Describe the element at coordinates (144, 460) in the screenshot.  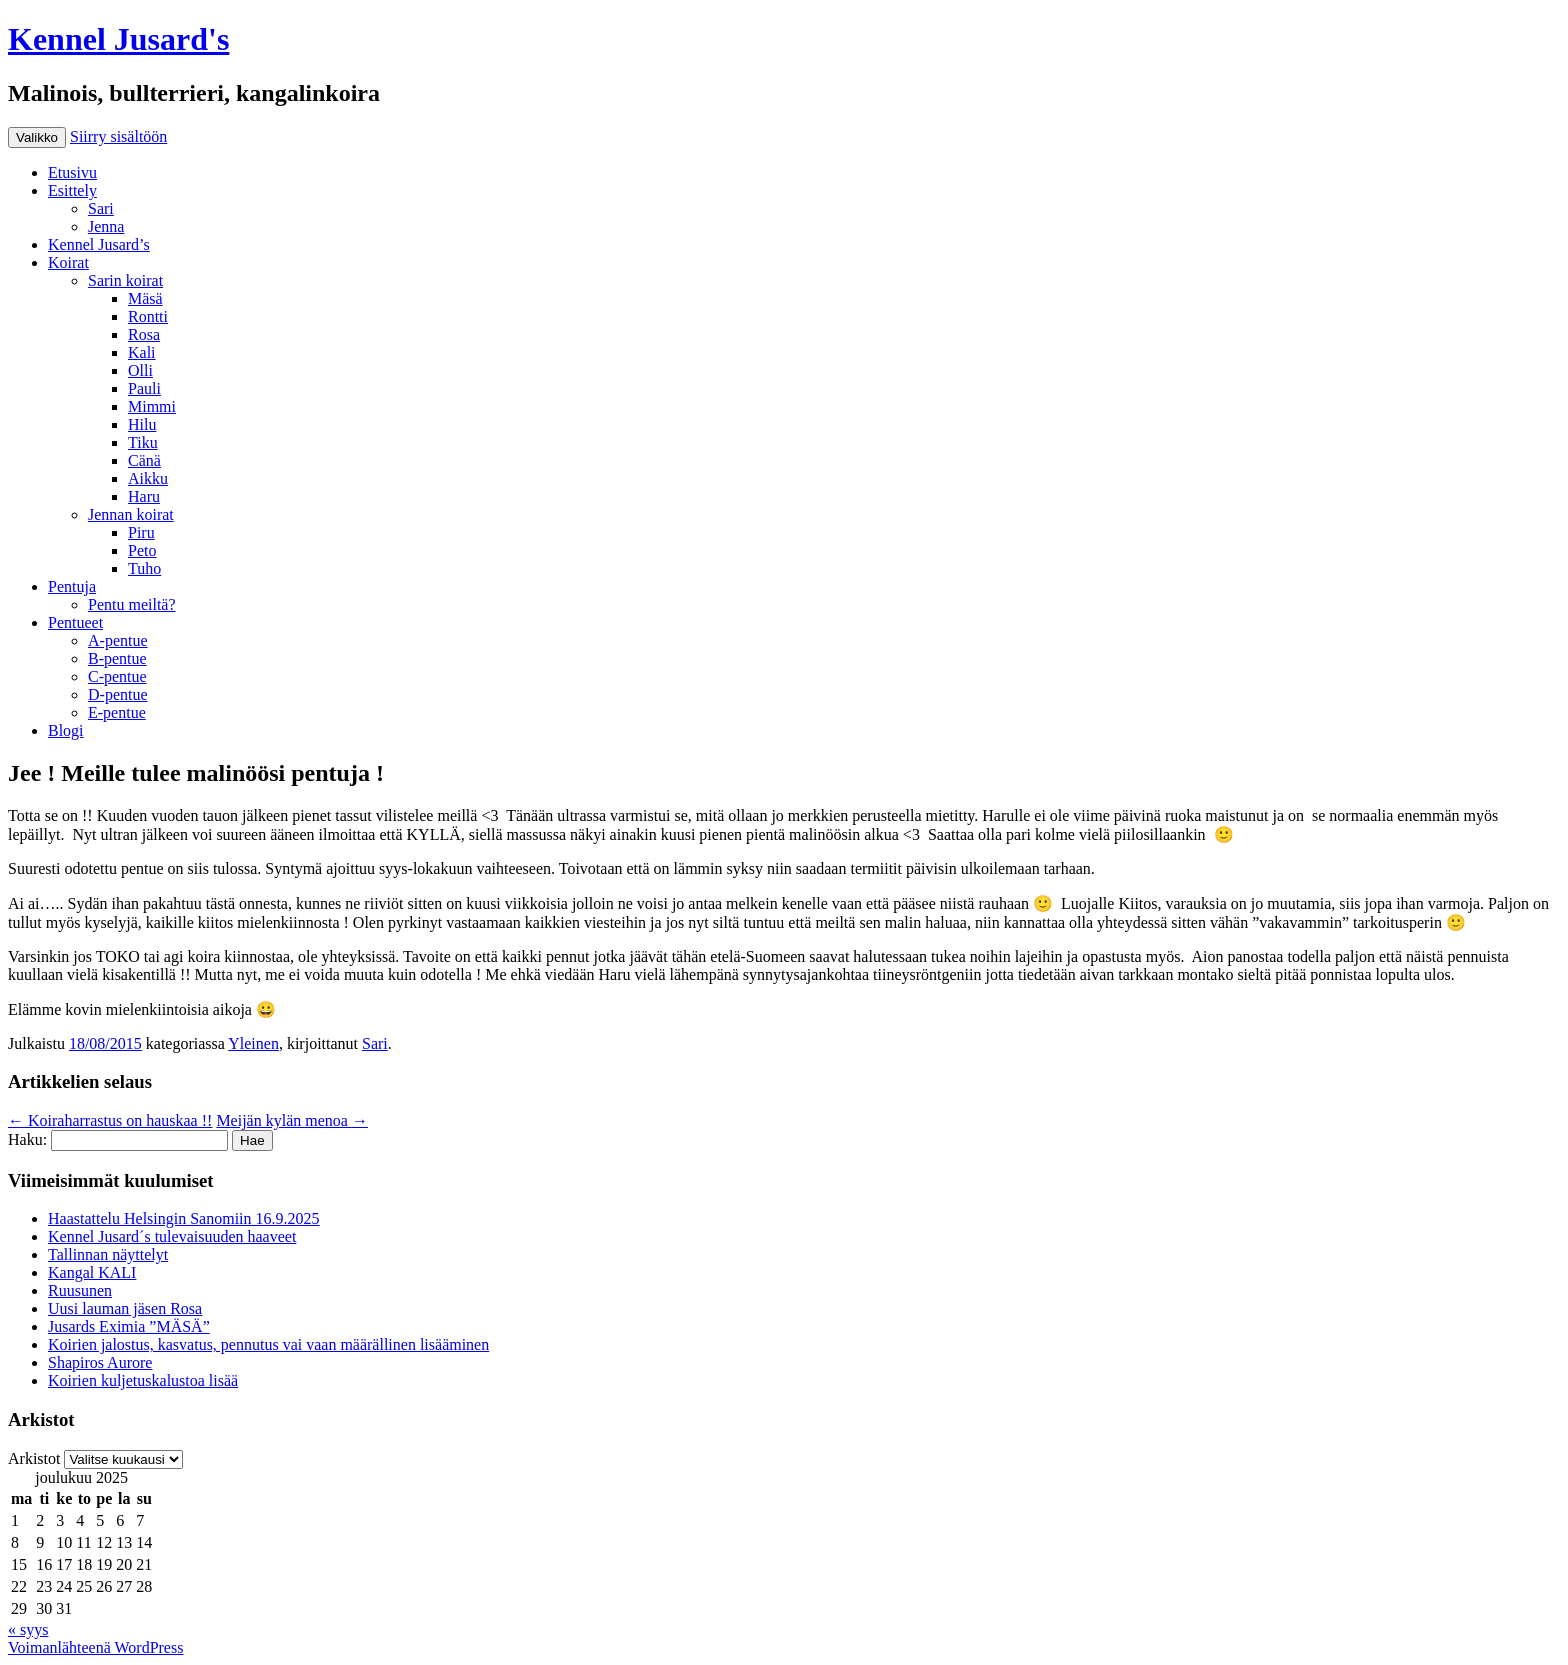
I see `Cänä` at that location.